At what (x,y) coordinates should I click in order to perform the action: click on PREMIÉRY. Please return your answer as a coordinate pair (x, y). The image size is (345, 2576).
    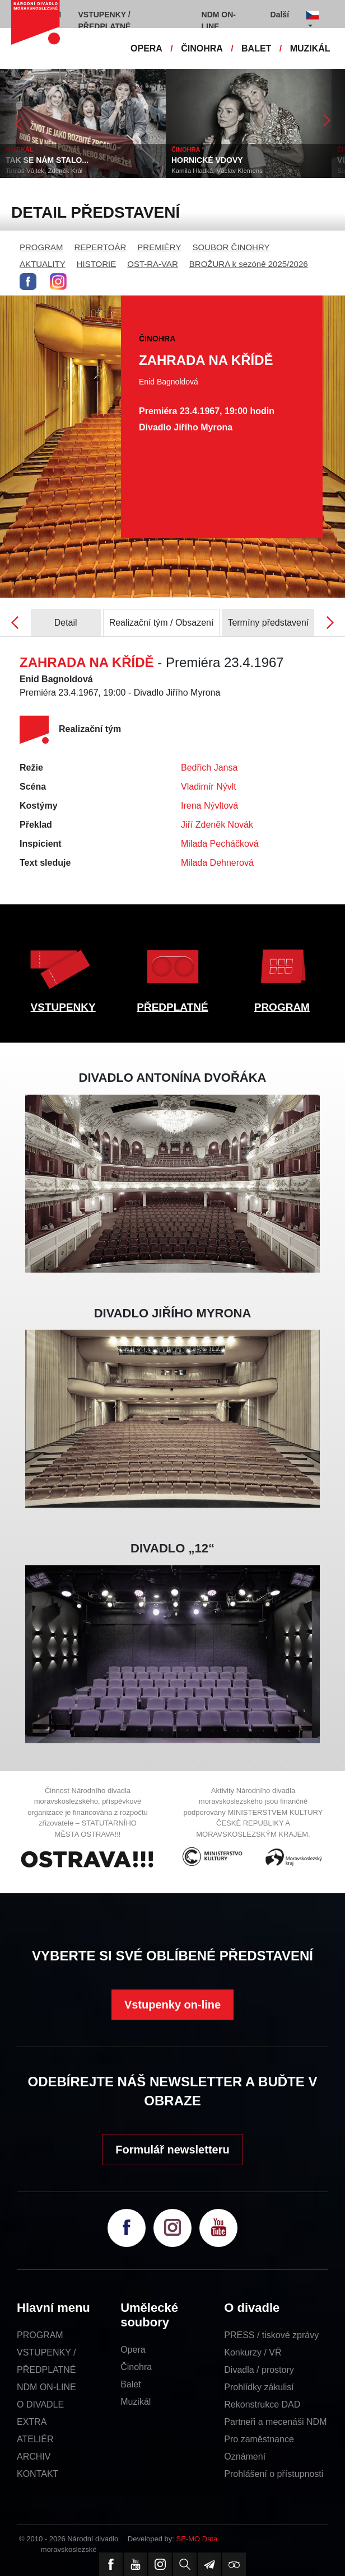
    Looking at the image, I should click on (159, 247).